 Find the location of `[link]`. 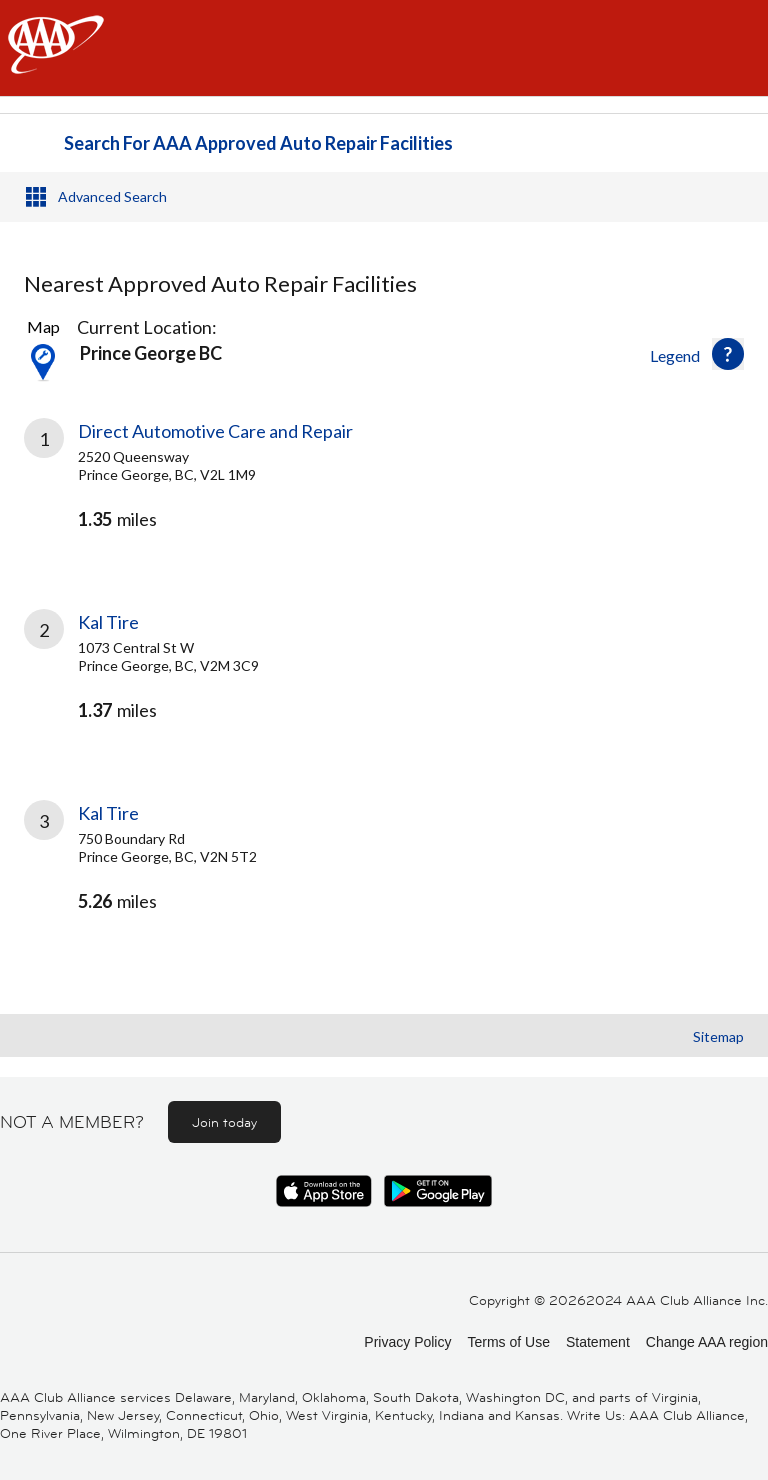

[link] is located at coordinates (384, 492).